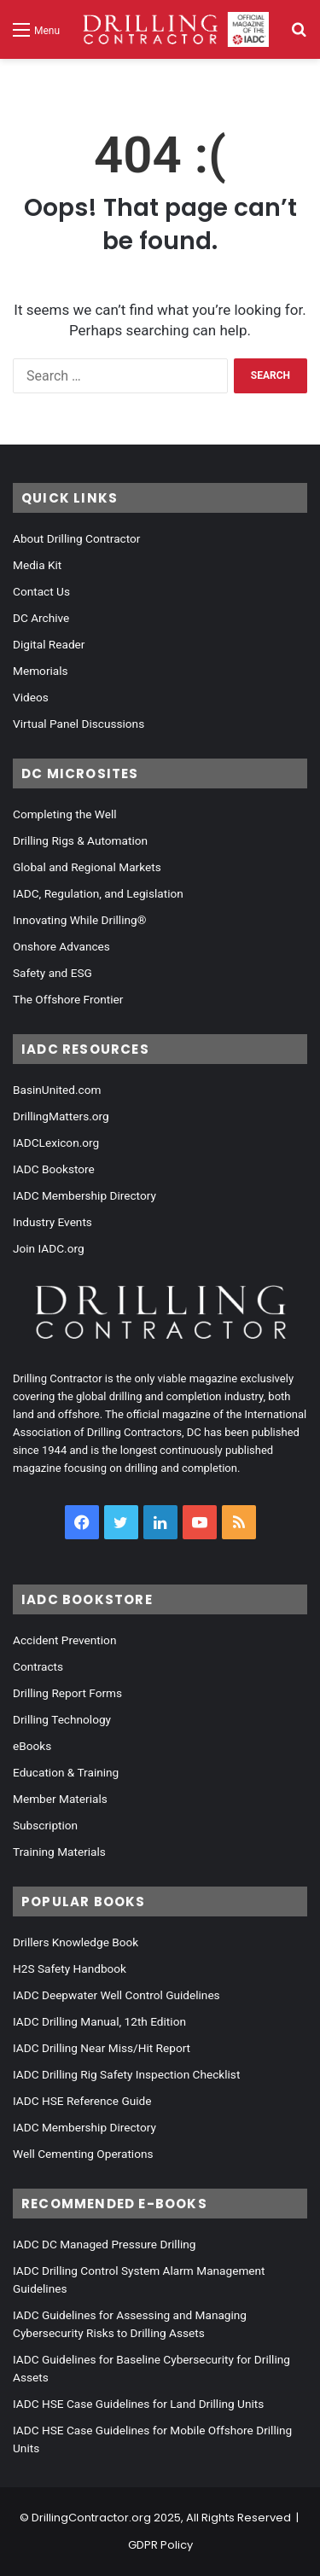 The width and height of the screenshot is (320, 2576). What do you see at coordinates (79, 920) in the screenshot?
I see `Innovating While Drilling®` at bounding box center [79, 920].